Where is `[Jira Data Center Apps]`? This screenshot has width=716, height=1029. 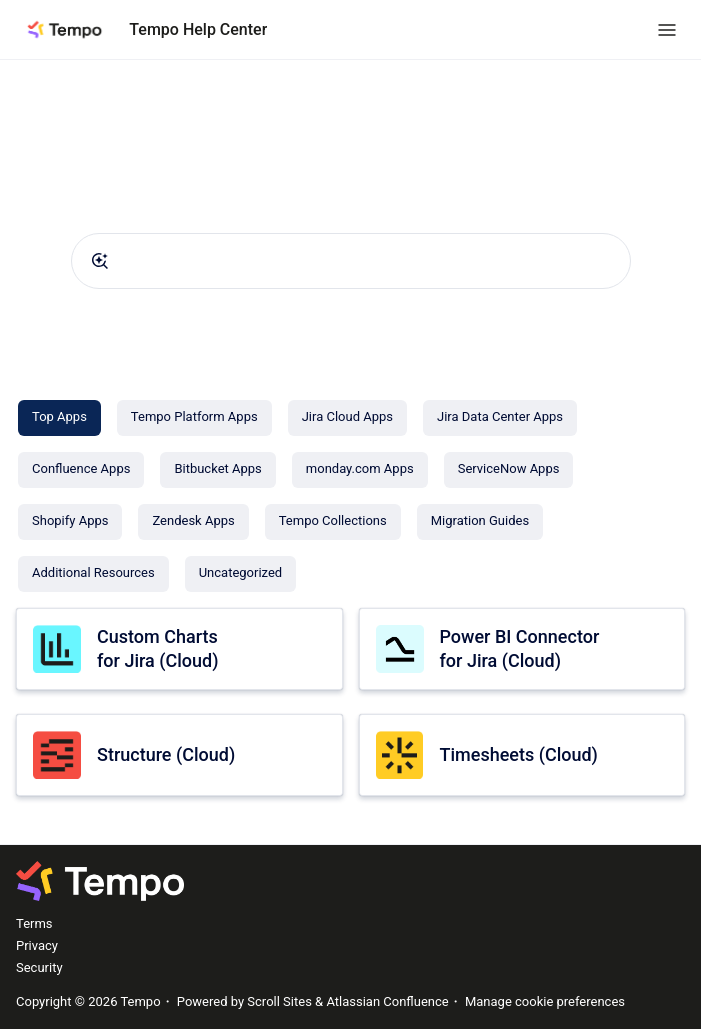
[Jira Data Center Apps] is located at coordinates (500, 418).